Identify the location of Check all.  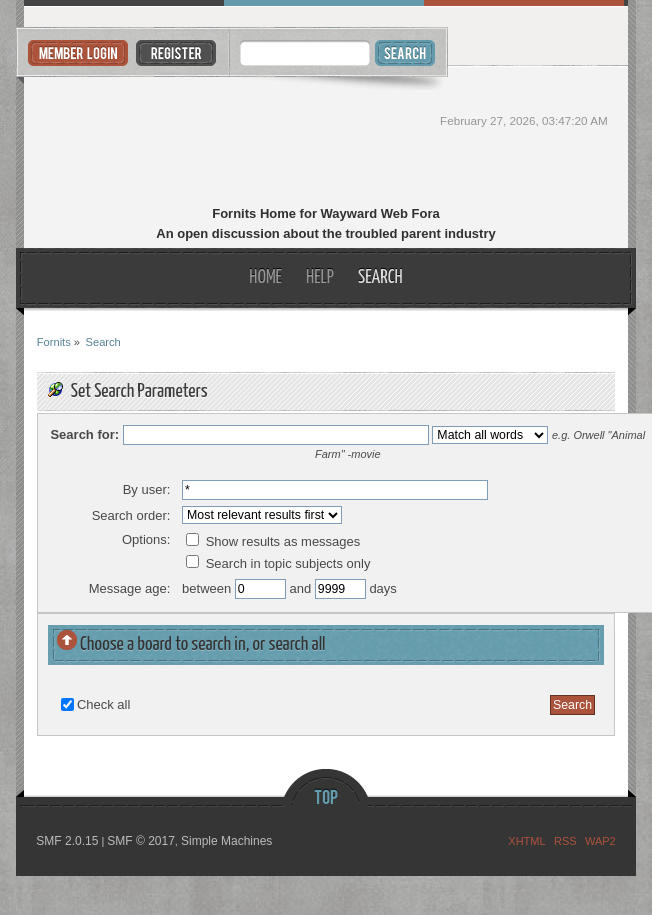
(103, 704).